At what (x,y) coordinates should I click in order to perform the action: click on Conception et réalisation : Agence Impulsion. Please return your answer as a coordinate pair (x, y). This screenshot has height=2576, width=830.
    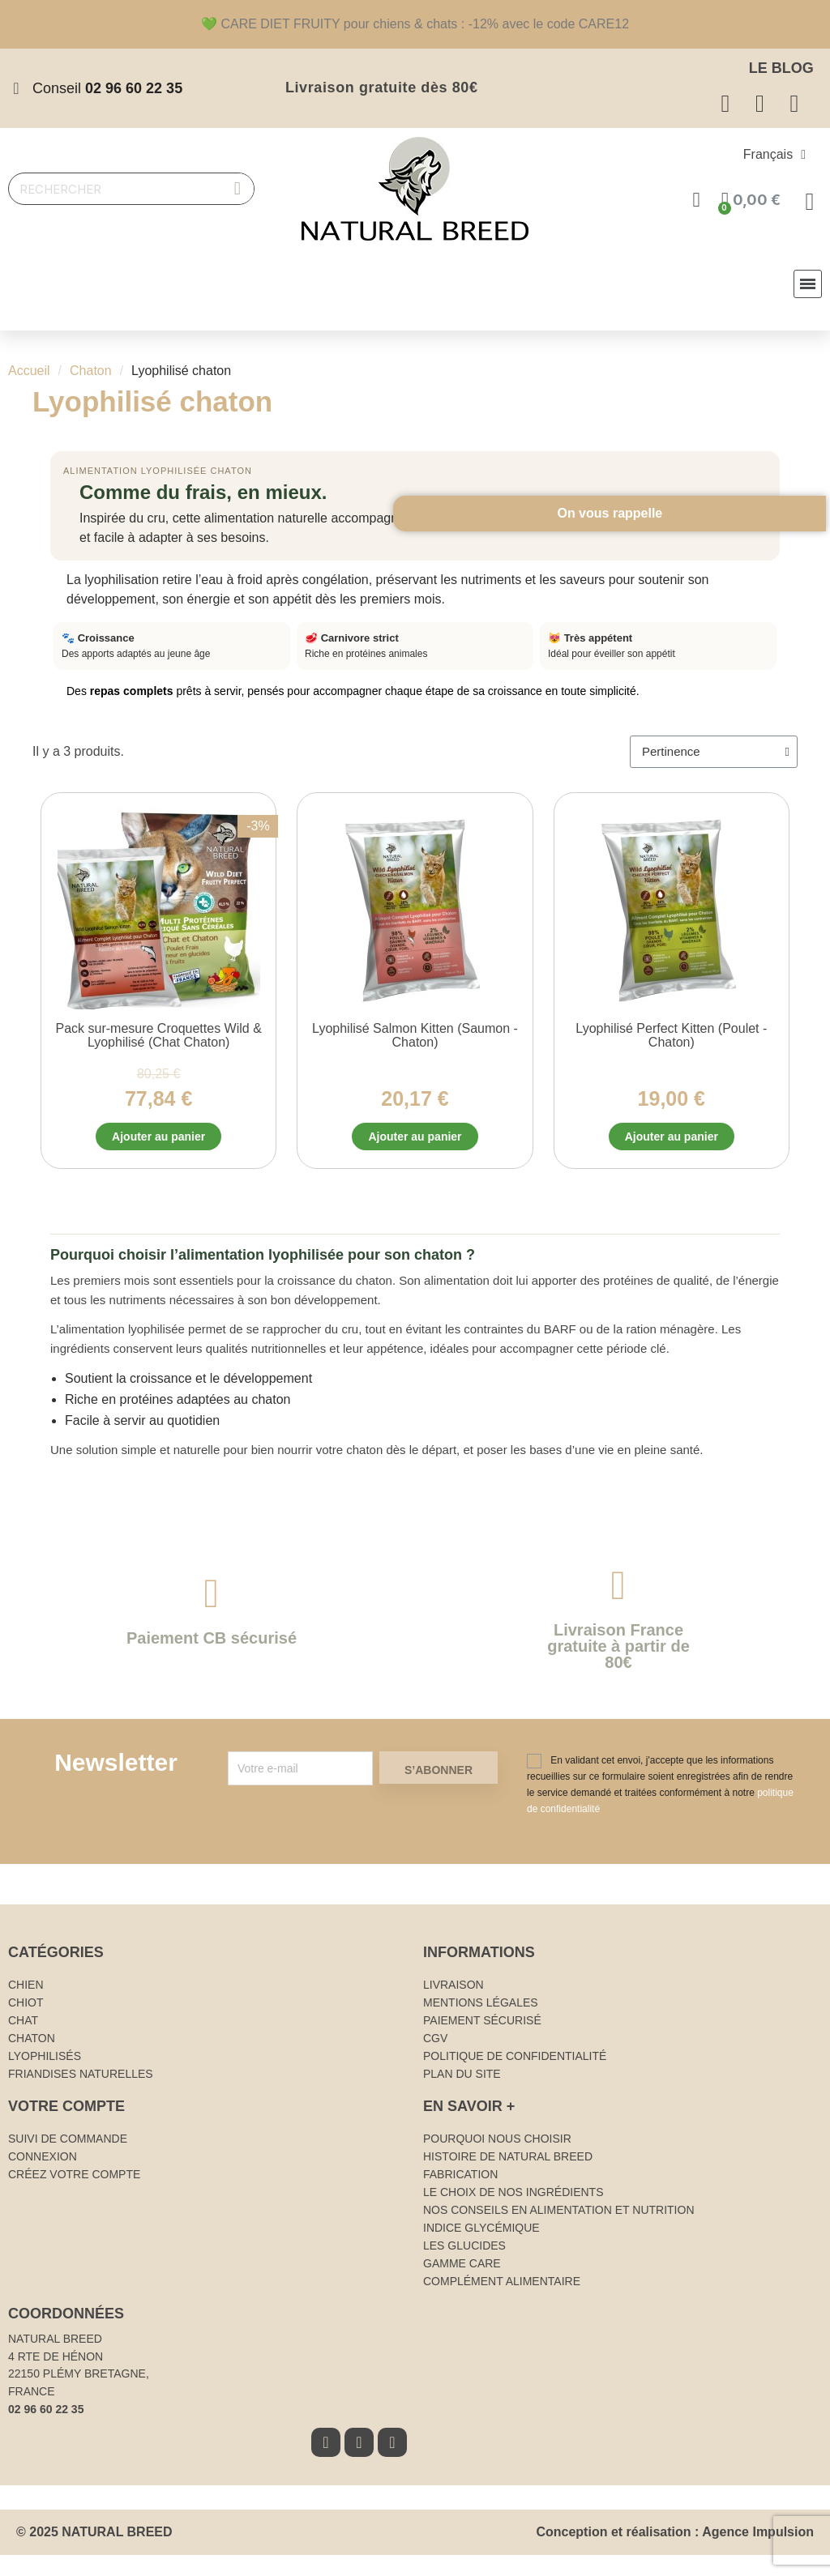
    Looking at the image, I should click on (675, 2537).